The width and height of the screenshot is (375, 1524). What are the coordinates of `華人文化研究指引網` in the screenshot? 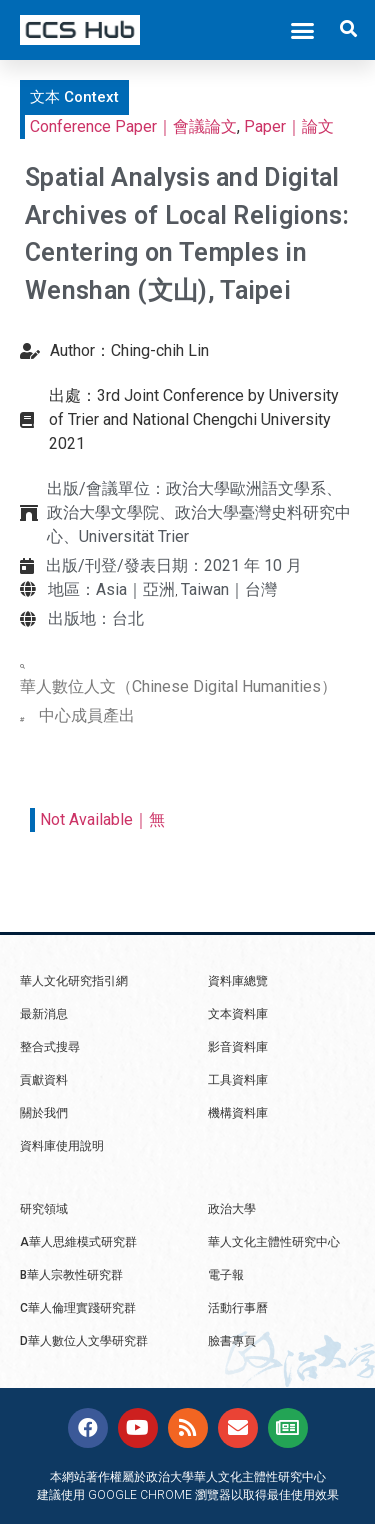 It's located at (74, 981).